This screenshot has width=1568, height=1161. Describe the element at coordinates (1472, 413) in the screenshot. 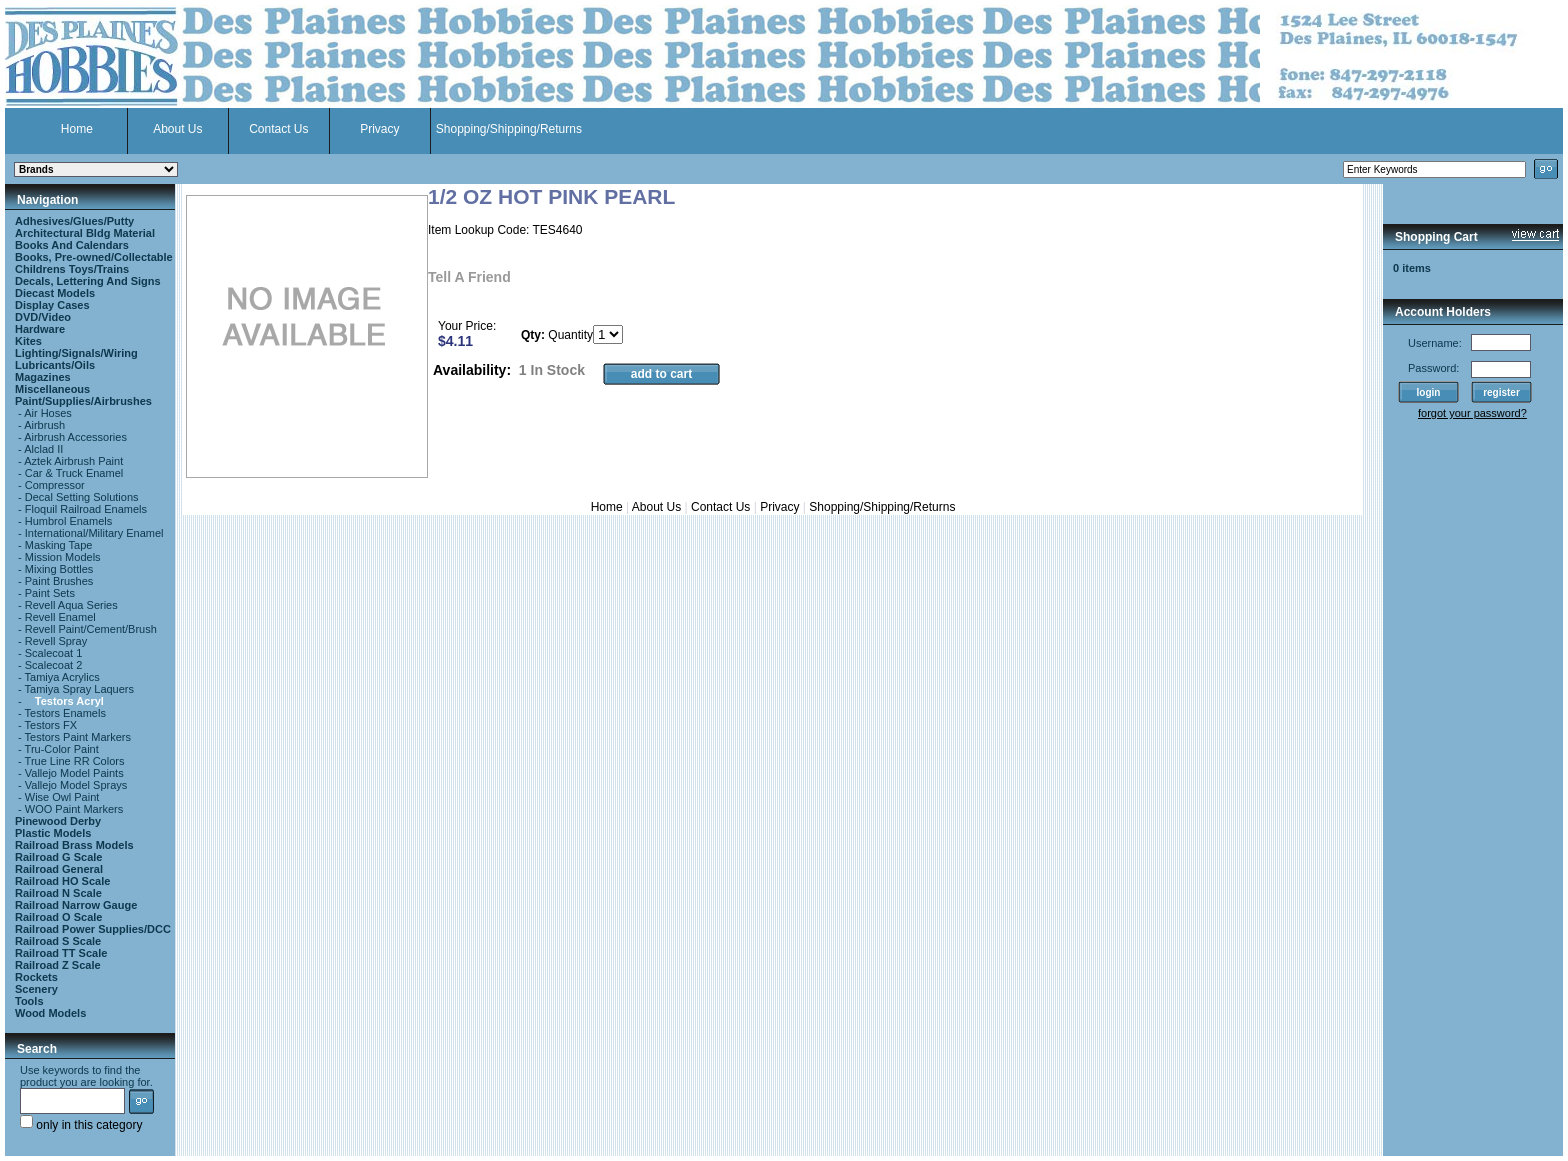

I see `forgot your password?` at that location.